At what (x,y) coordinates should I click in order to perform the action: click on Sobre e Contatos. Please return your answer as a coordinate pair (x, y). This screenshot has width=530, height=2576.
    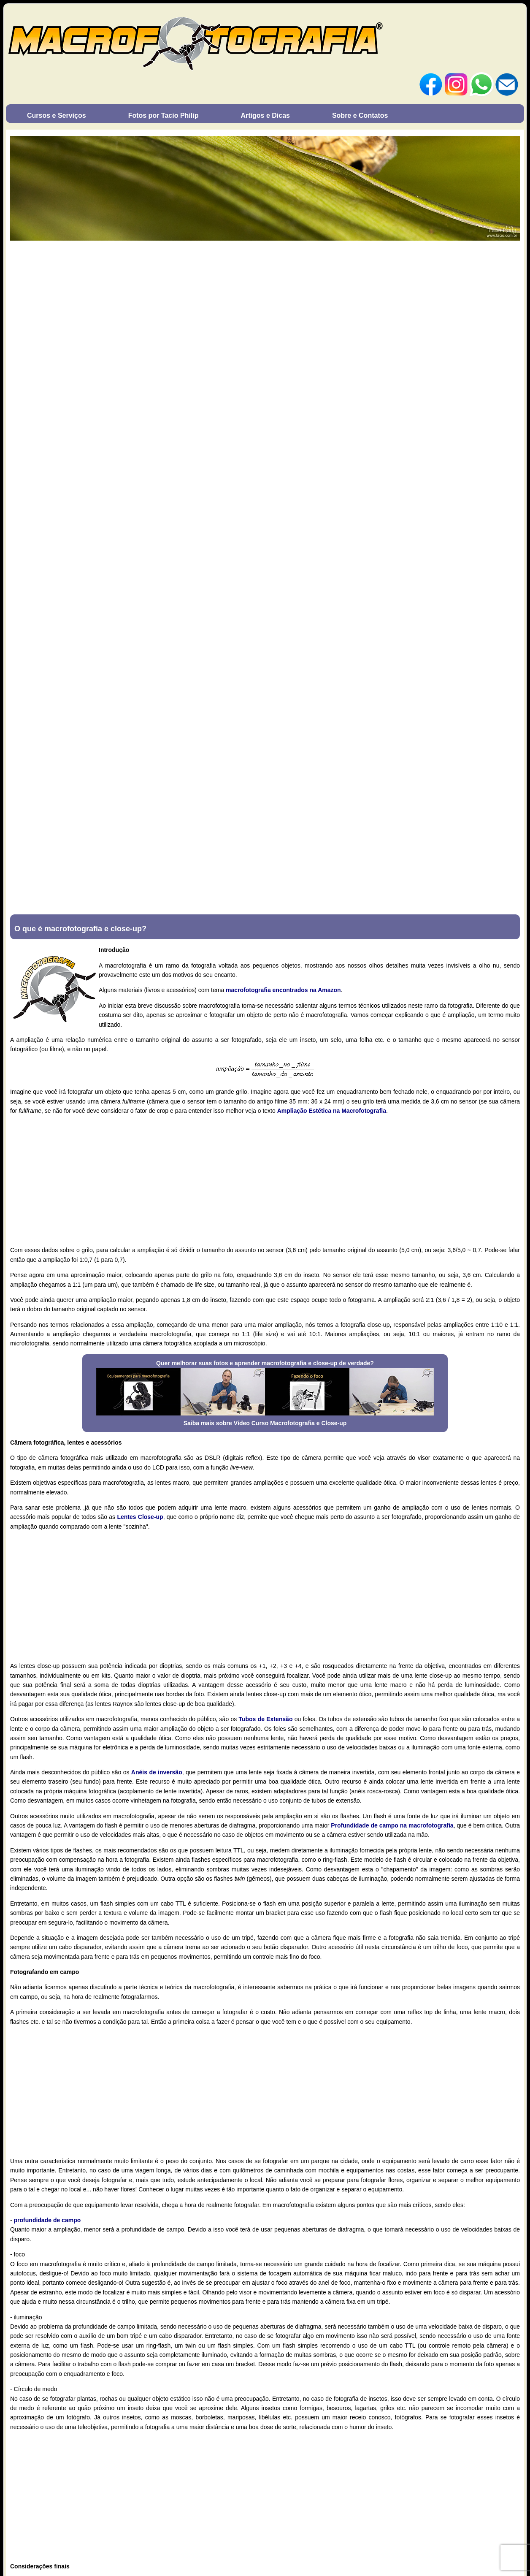
    Looking at the image, I should click on (360, 115).